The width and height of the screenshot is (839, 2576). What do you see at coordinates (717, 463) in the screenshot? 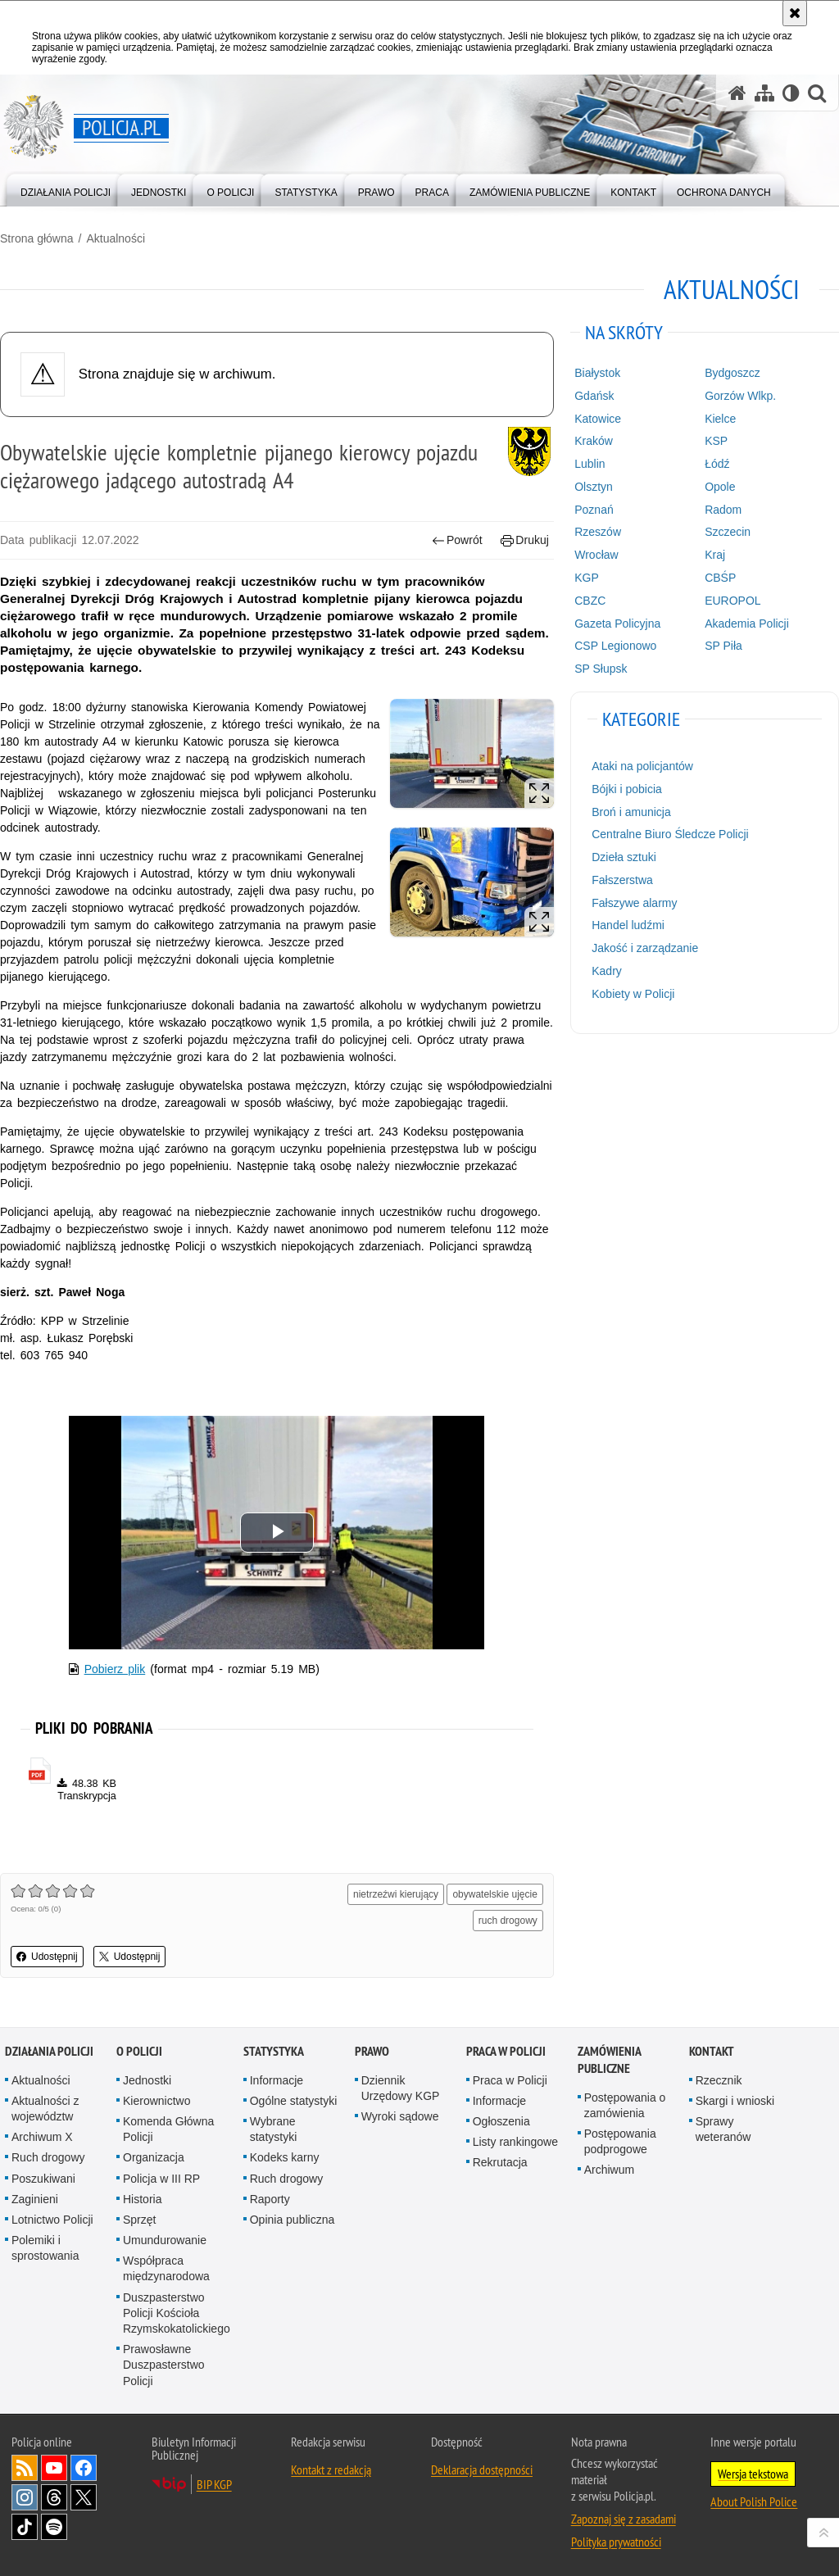
I see `Łódź` at bounding box center [717, 463].